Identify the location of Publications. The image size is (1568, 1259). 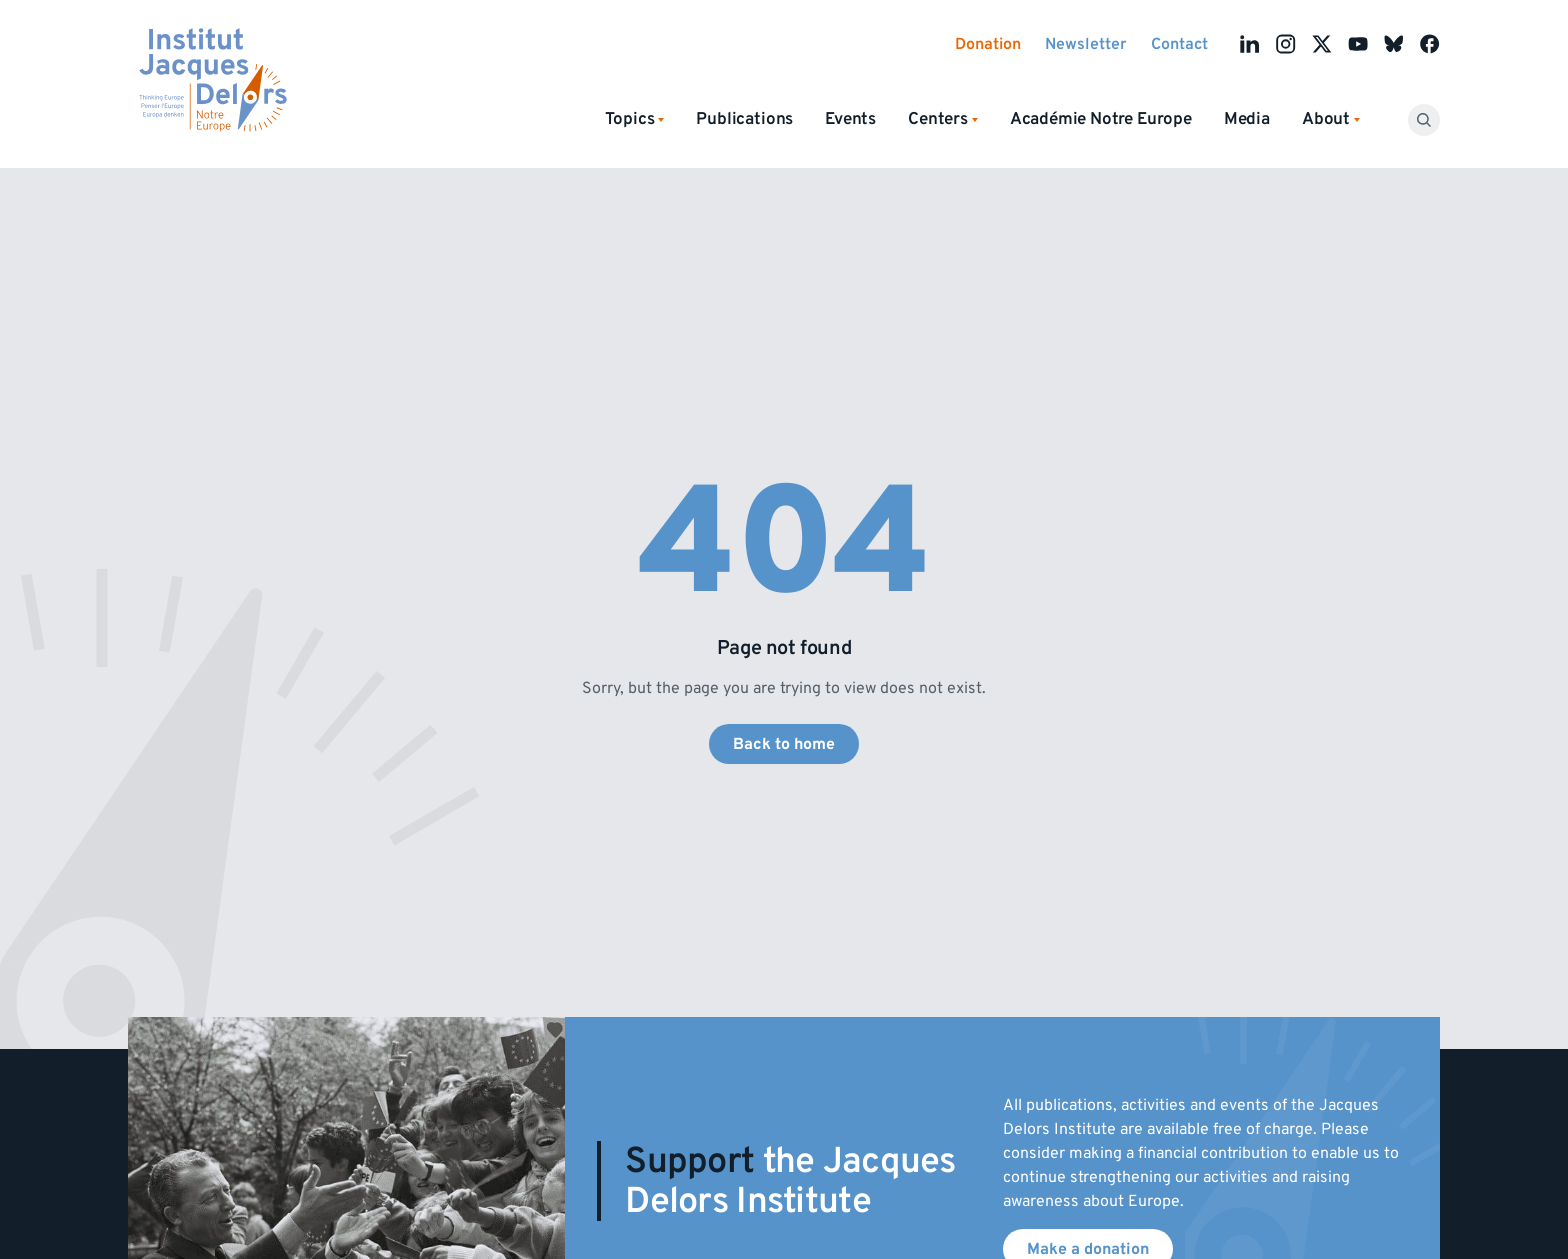
(744, 119).